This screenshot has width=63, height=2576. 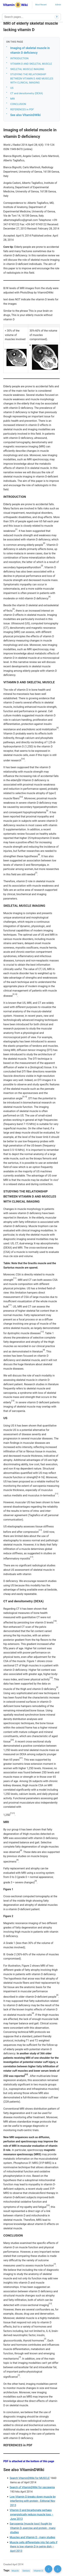 What do you see at coordinates (58, 5) in the screenshot?
I see `Admin` at bounding box center [58, 5].